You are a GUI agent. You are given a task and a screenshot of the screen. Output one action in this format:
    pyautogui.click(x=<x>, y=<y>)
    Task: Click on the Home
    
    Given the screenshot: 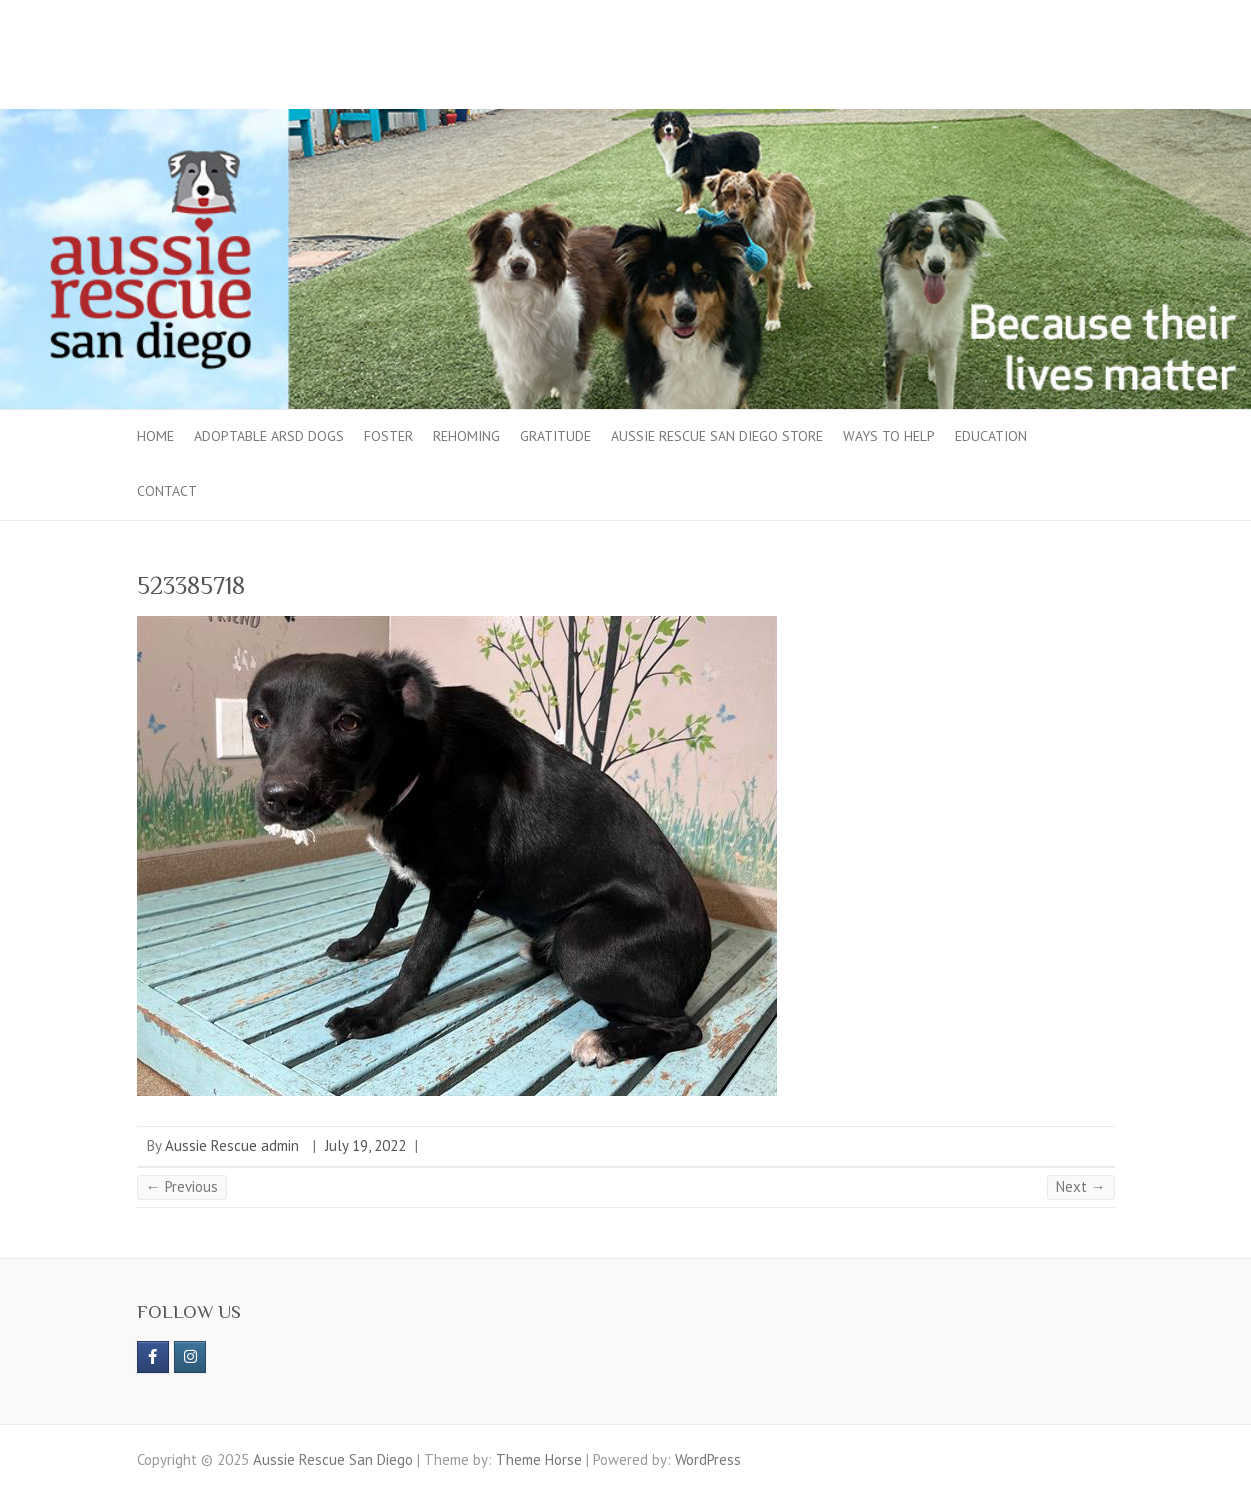 What is the action you would take?
    pyautogui.click(x=155, y=436)
    